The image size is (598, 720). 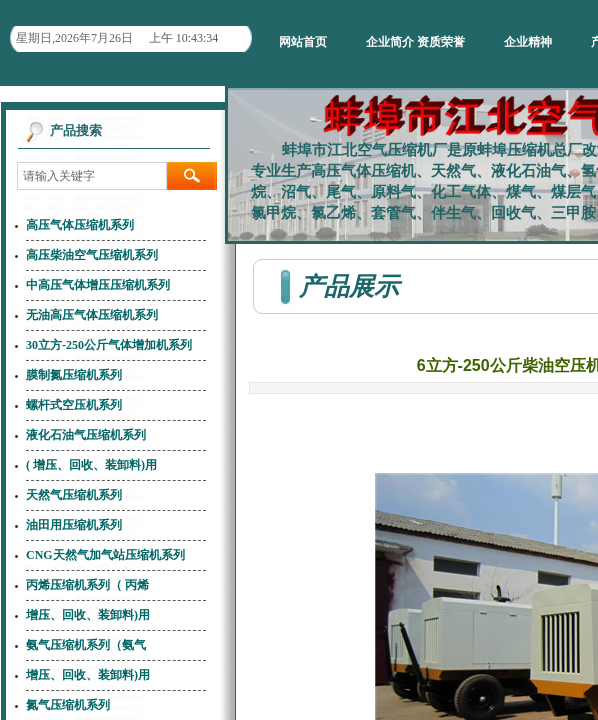 I want to click on ( 增压、回收、装卸料)用, so click(x=91, y=465).